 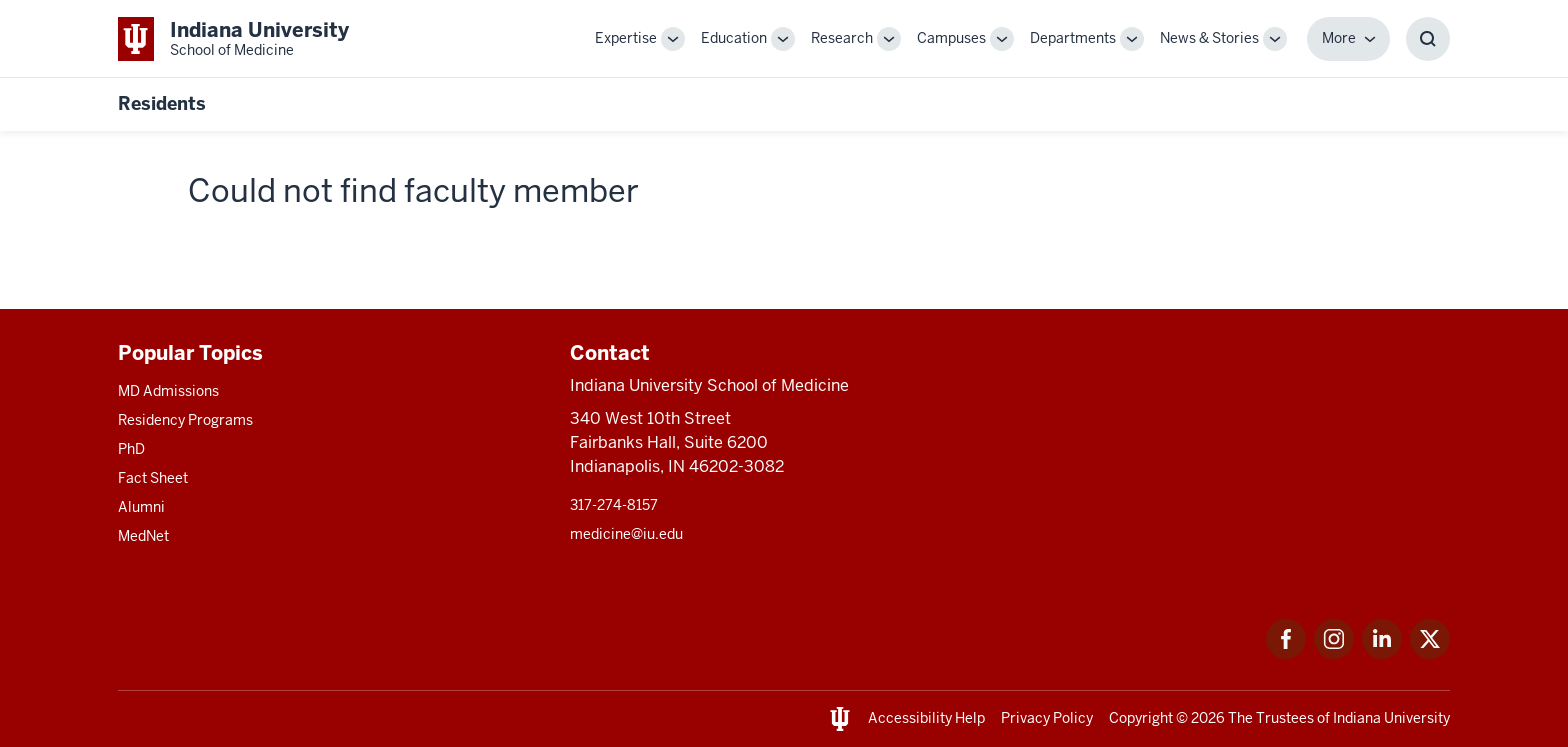 What do you see at coordinates (153, 478) in the screenshot?
I see `Fact Sheet [This is a link to Fact Sheet and the URL is: /facts]` at bounding box center [153, 478].